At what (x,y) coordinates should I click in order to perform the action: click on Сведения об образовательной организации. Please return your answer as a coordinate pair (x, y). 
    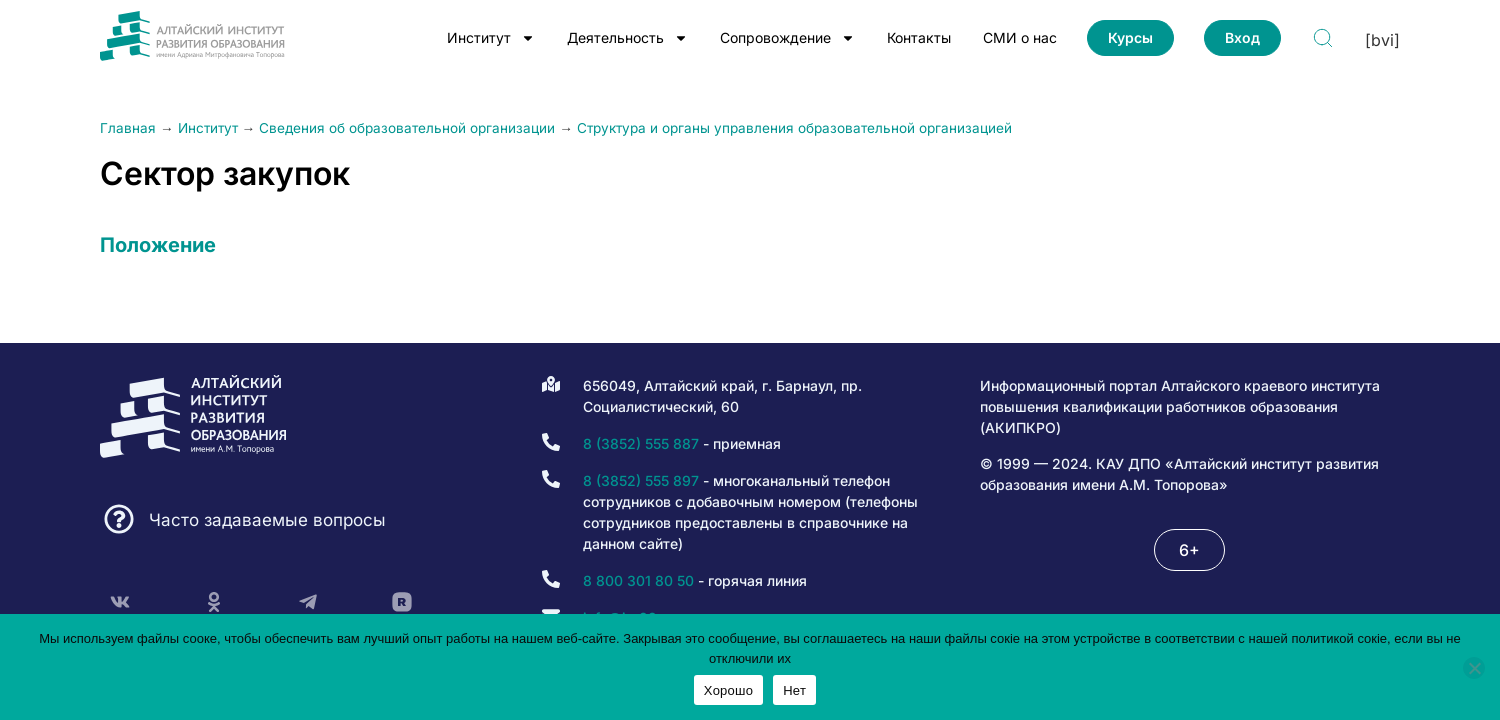
    Looking at the image, I should click on (407, 128).